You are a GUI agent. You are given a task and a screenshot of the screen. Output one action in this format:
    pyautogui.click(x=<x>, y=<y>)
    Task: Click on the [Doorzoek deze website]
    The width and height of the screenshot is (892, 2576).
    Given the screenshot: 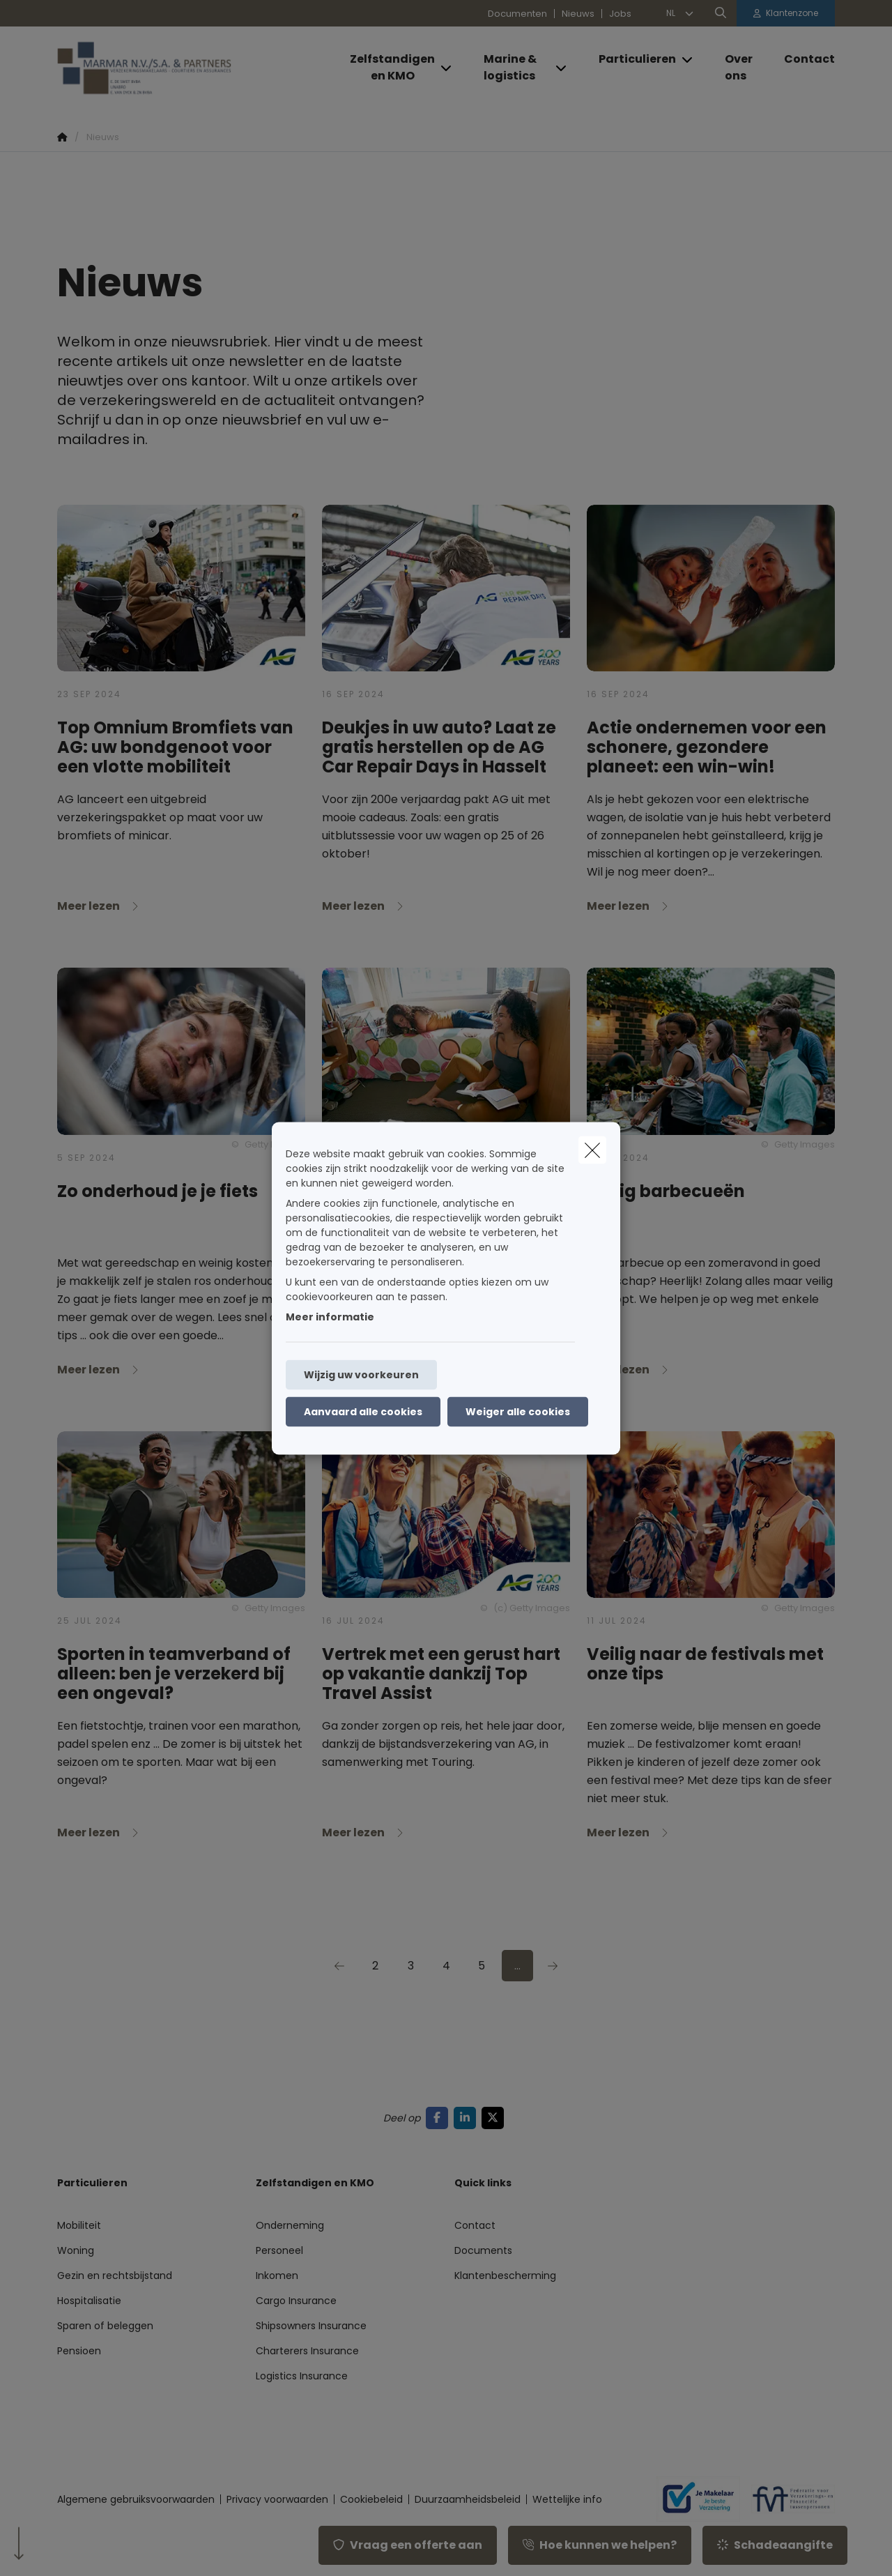 What is the action you would take?
    pyautogui.click(x=721, y=13)
    